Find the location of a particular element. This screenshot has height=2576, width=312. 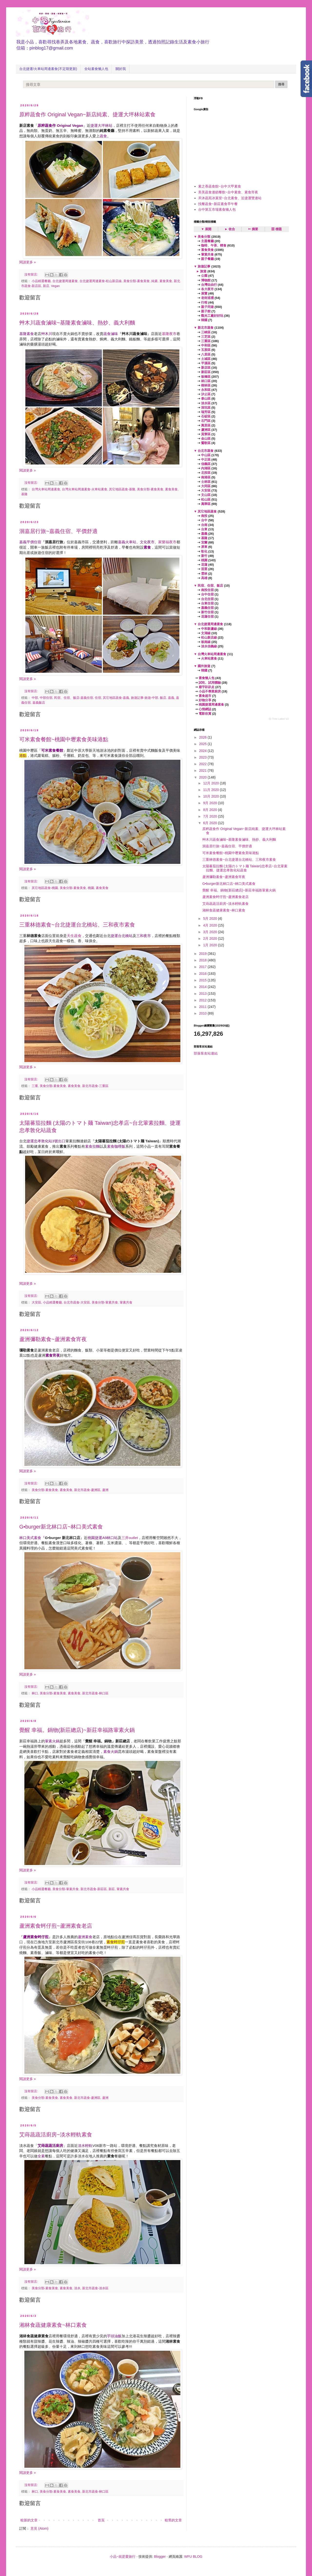

中部住宿 is located at coordinates (46, 698).